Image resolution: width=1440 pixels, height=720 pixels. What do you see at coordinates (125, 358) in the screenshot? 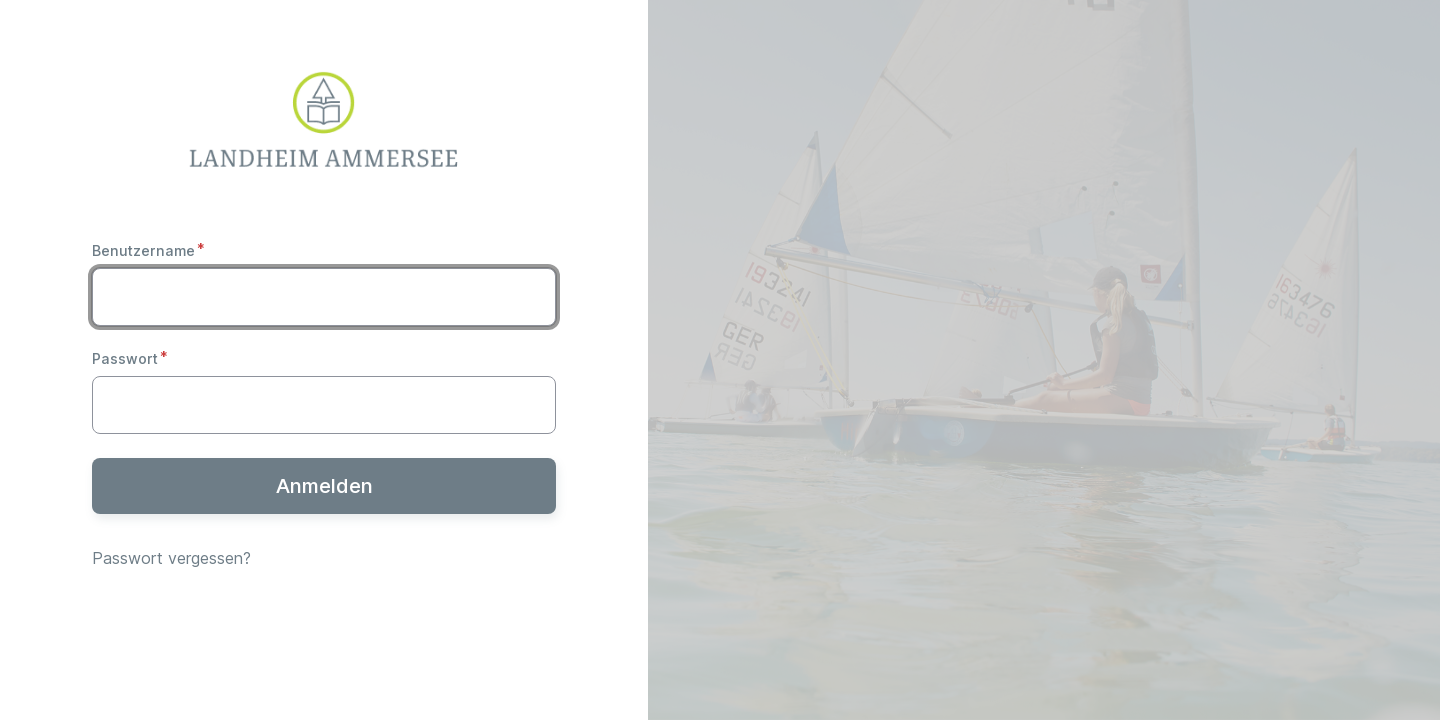
I see `Passwort` at bounding box center [125, 358].